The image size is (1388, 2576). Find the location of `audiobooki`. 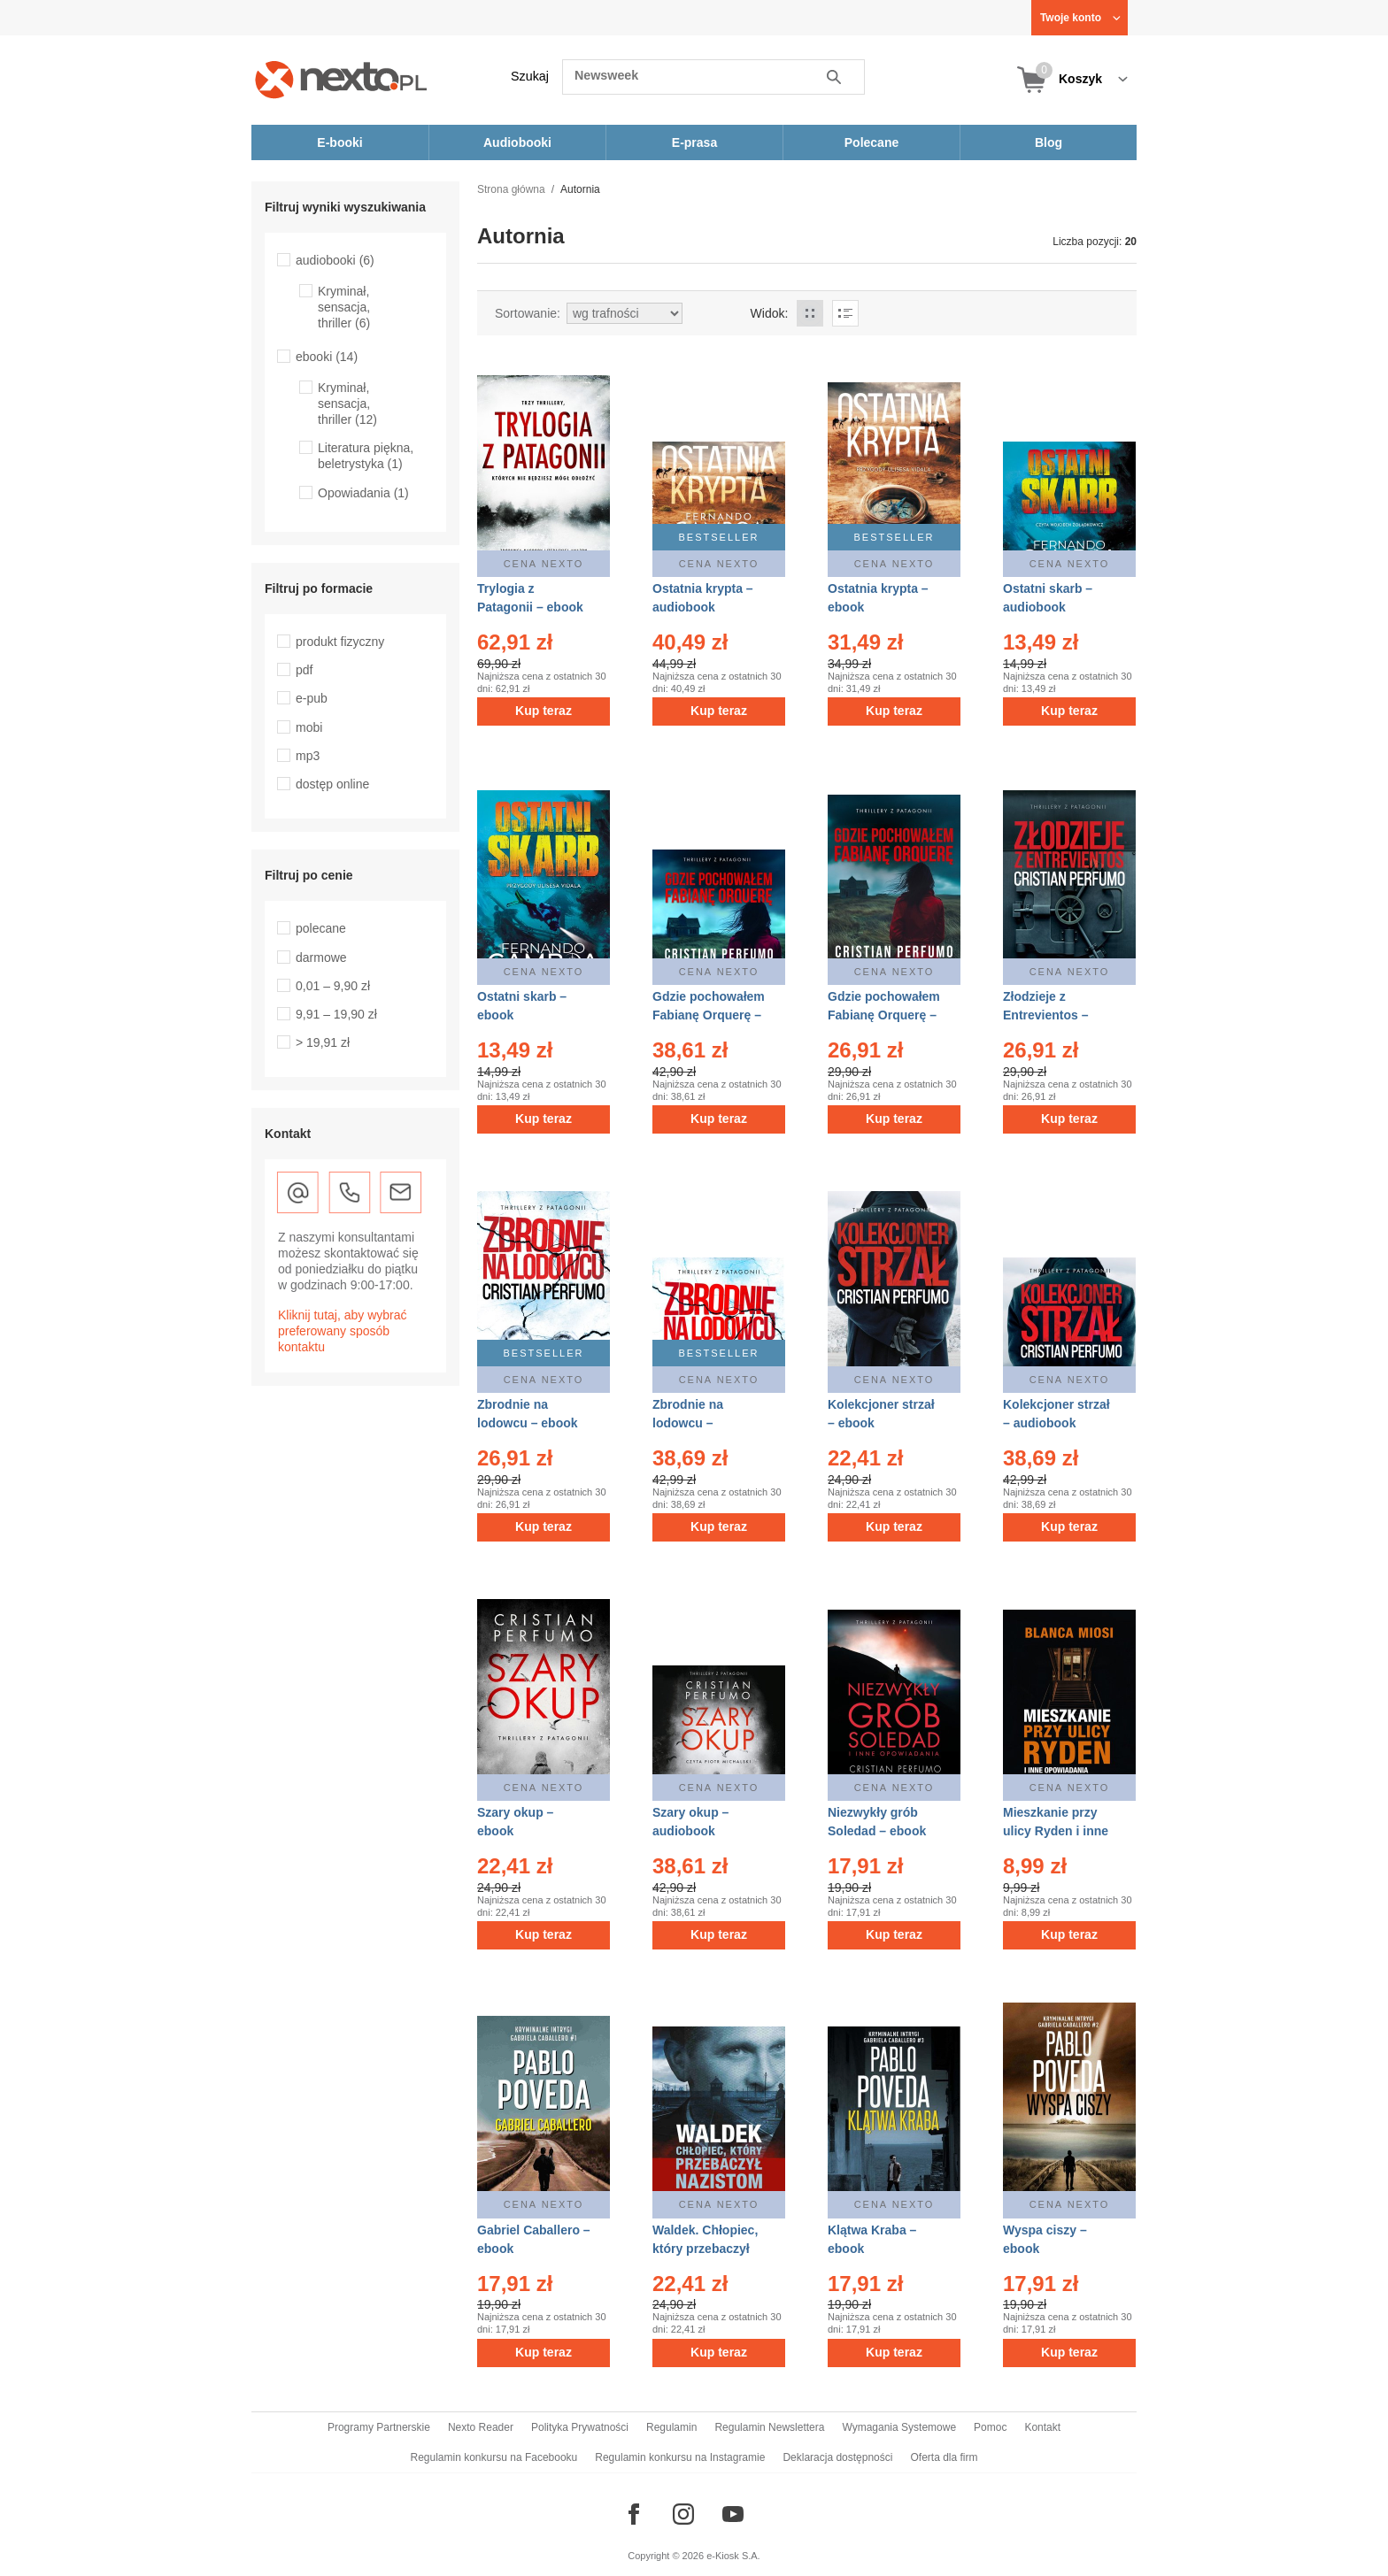

audiobooki is located at coordinates (335, 260).